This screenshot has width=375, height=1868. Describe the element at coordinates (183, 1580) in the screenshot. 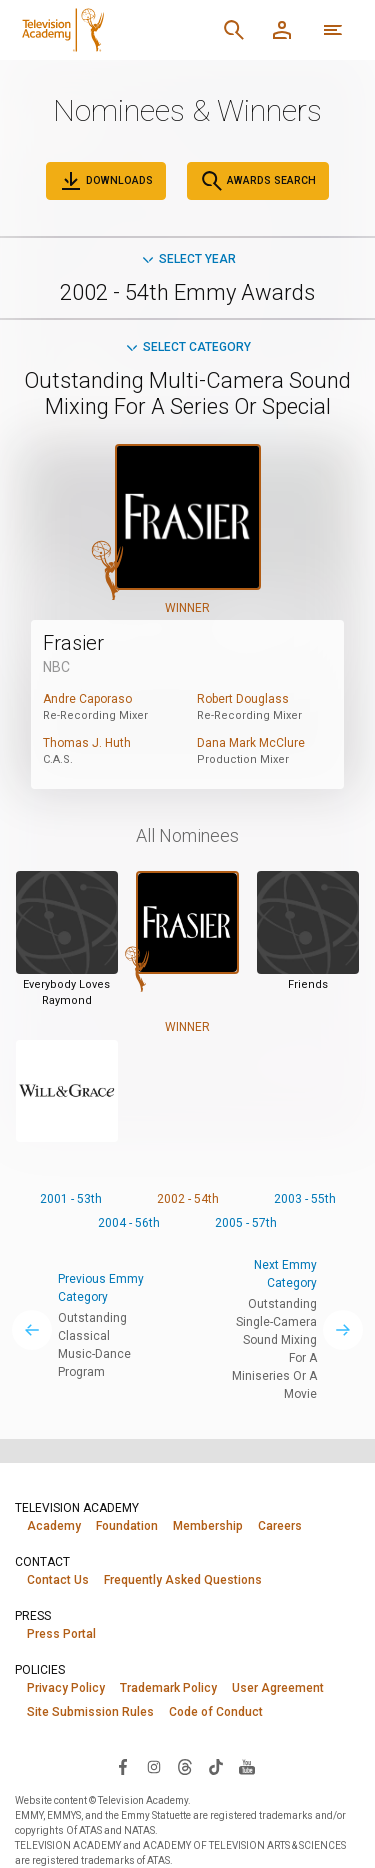

I see `Frequently Asked Questions` at that location.